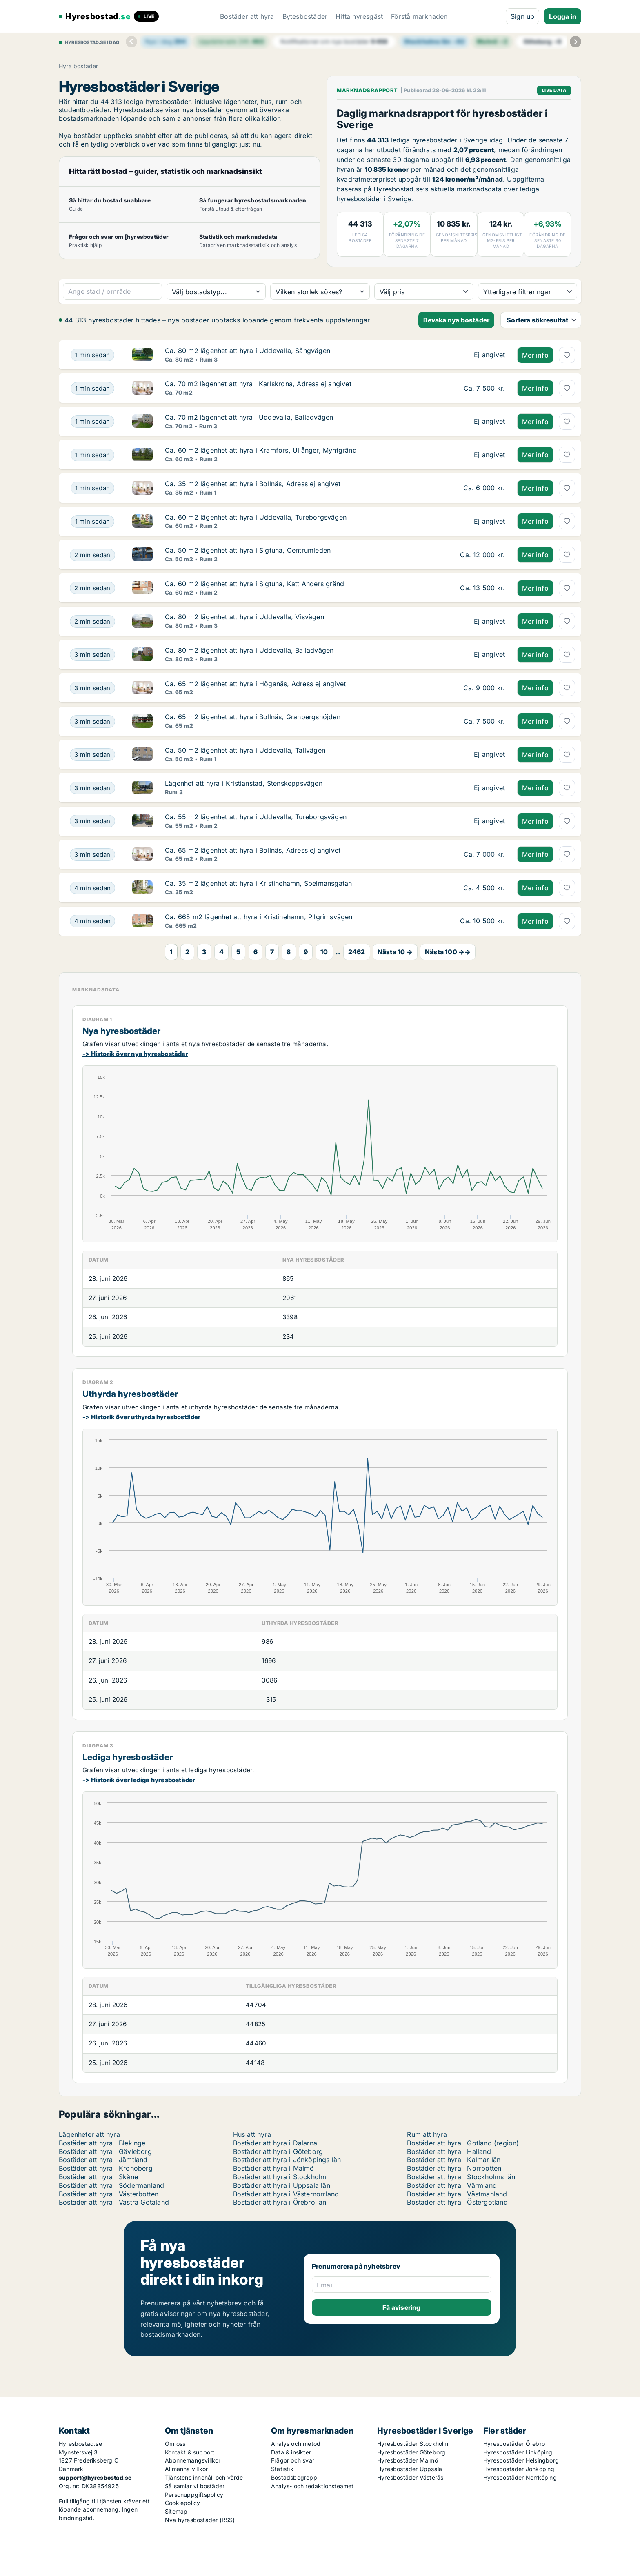 Image resolution: width=640 pixels, height=2576 pixels. Describe the element at coordinates (456, 320) in the screenshot. I see `Bevaka nya bostäder` at that location.